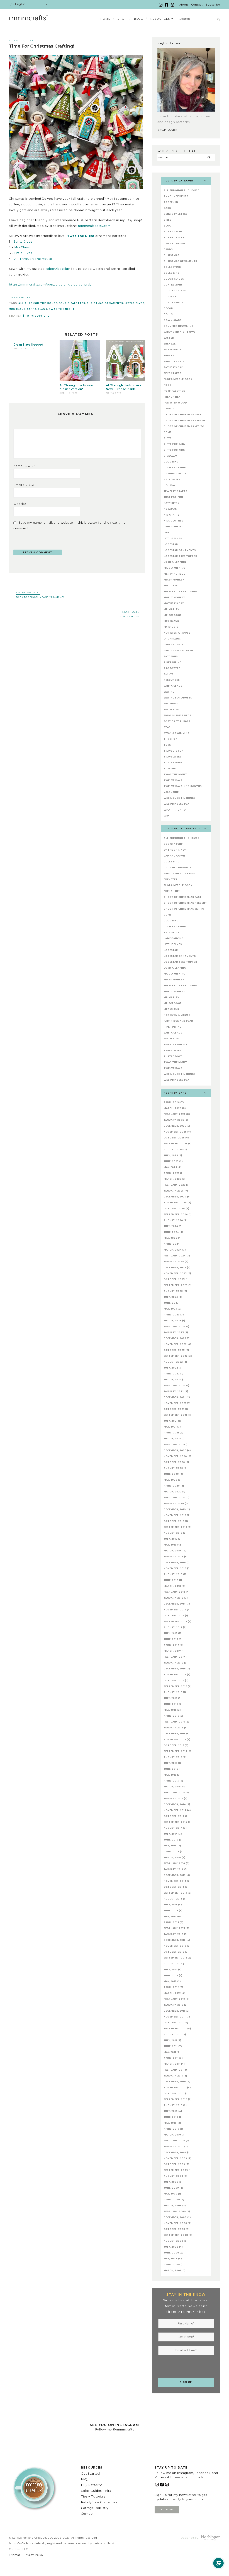 The height and width of the screenshot is (2576, 229). What do you see at coordinates (175, 2076) in the screenshot?
I see `January, 2011 (2)` at bounding box center [175, 2076].